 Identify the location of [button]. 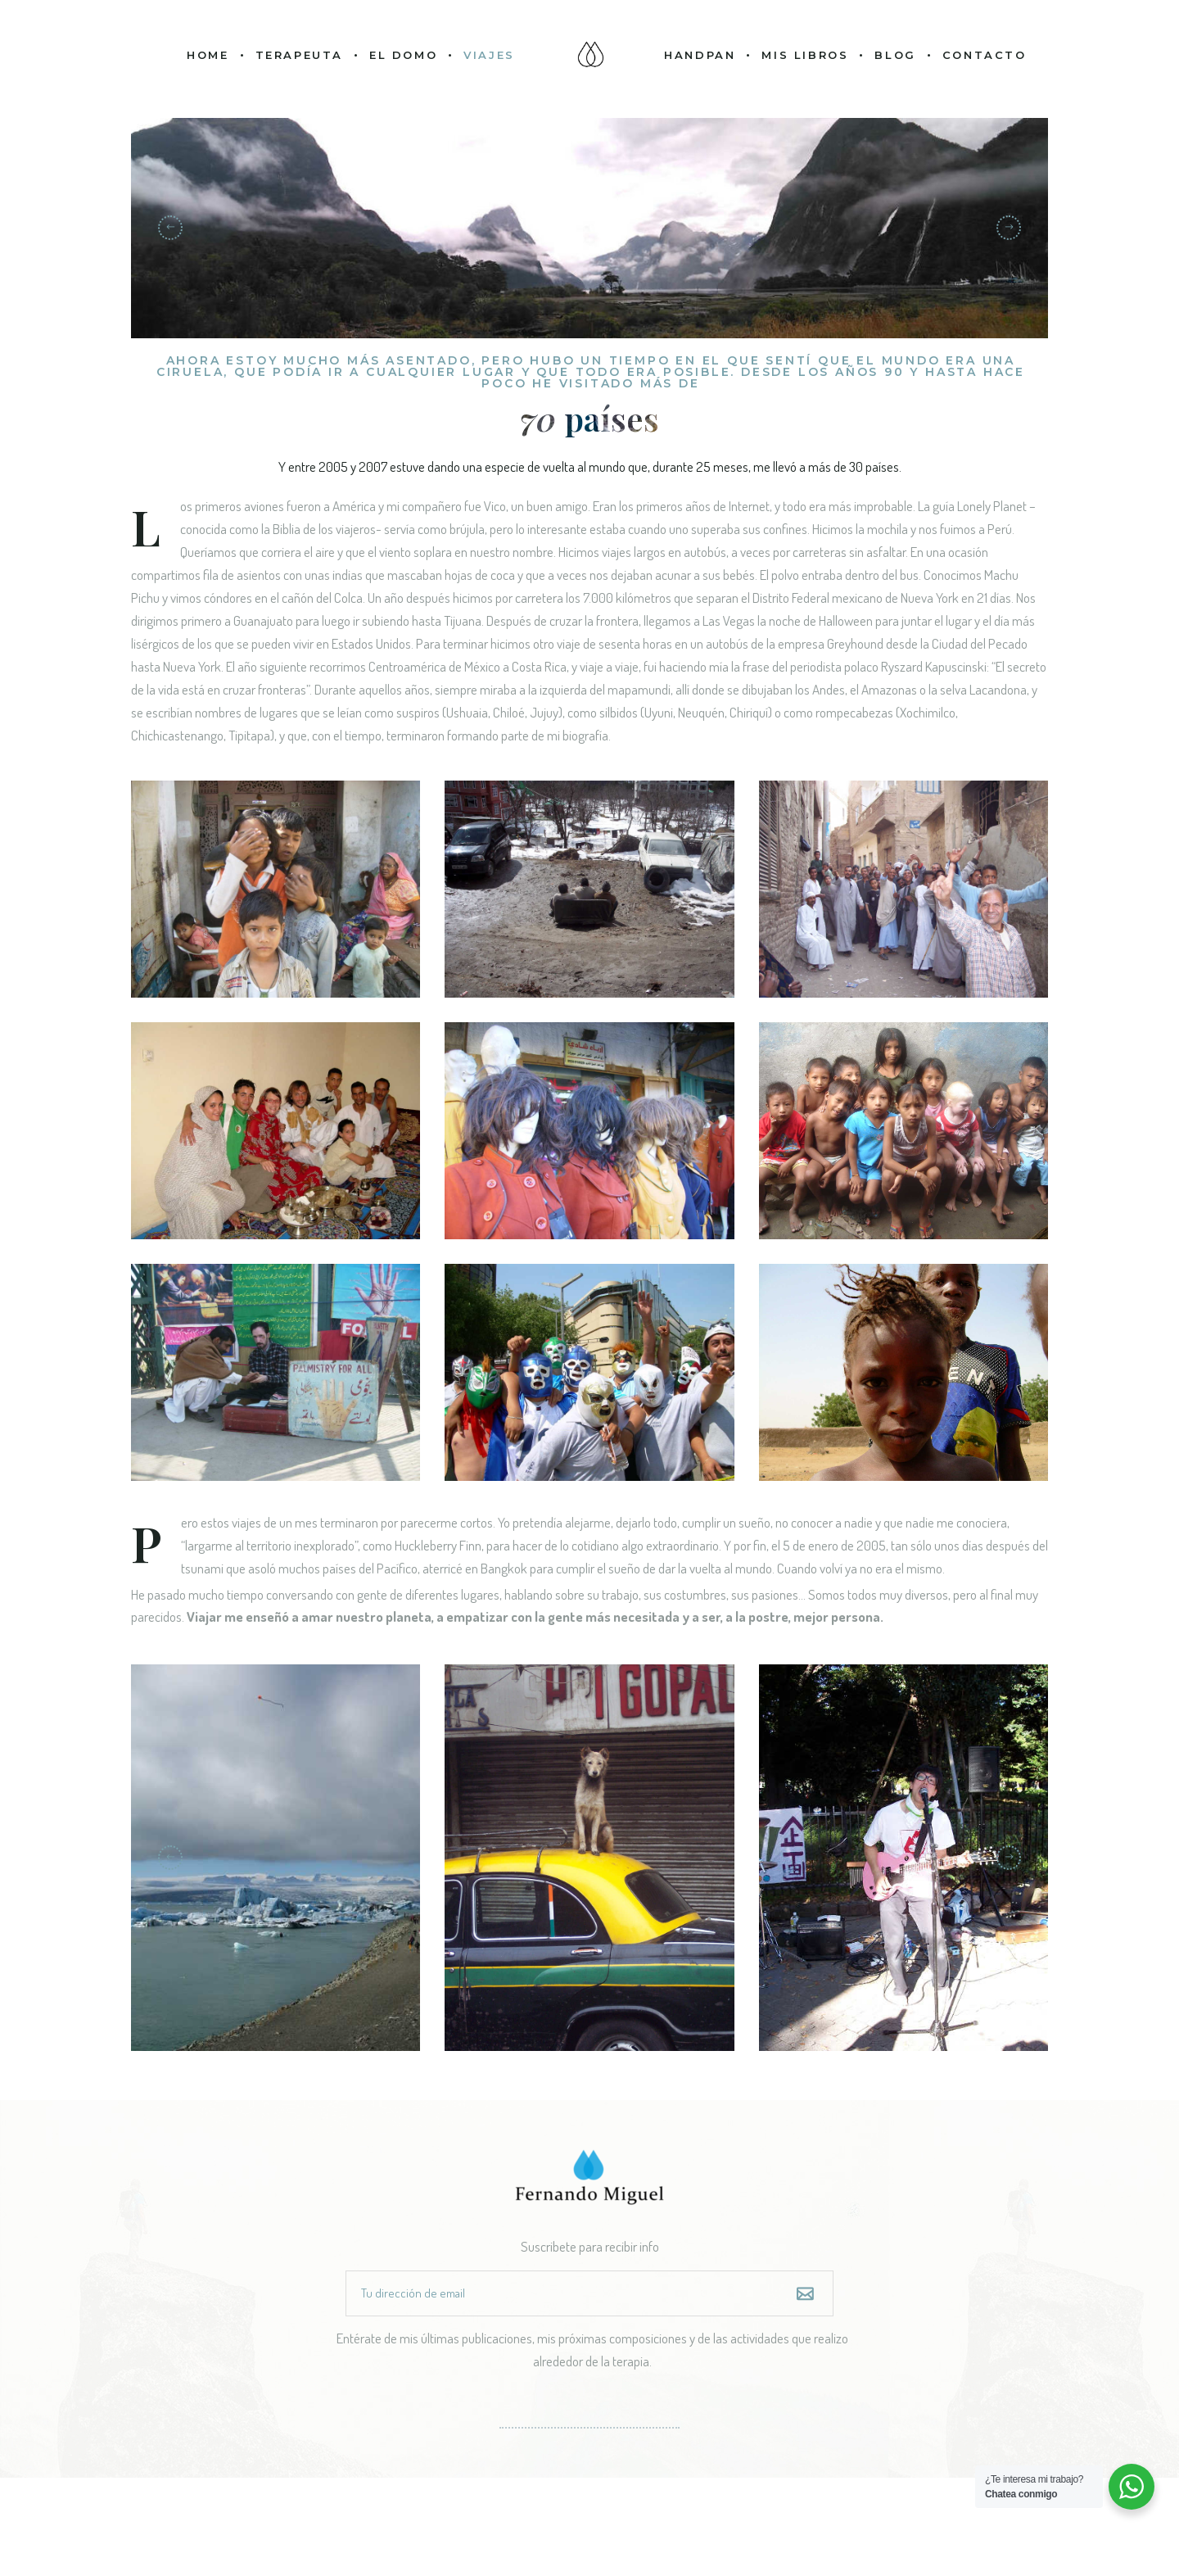
(1008, 227).